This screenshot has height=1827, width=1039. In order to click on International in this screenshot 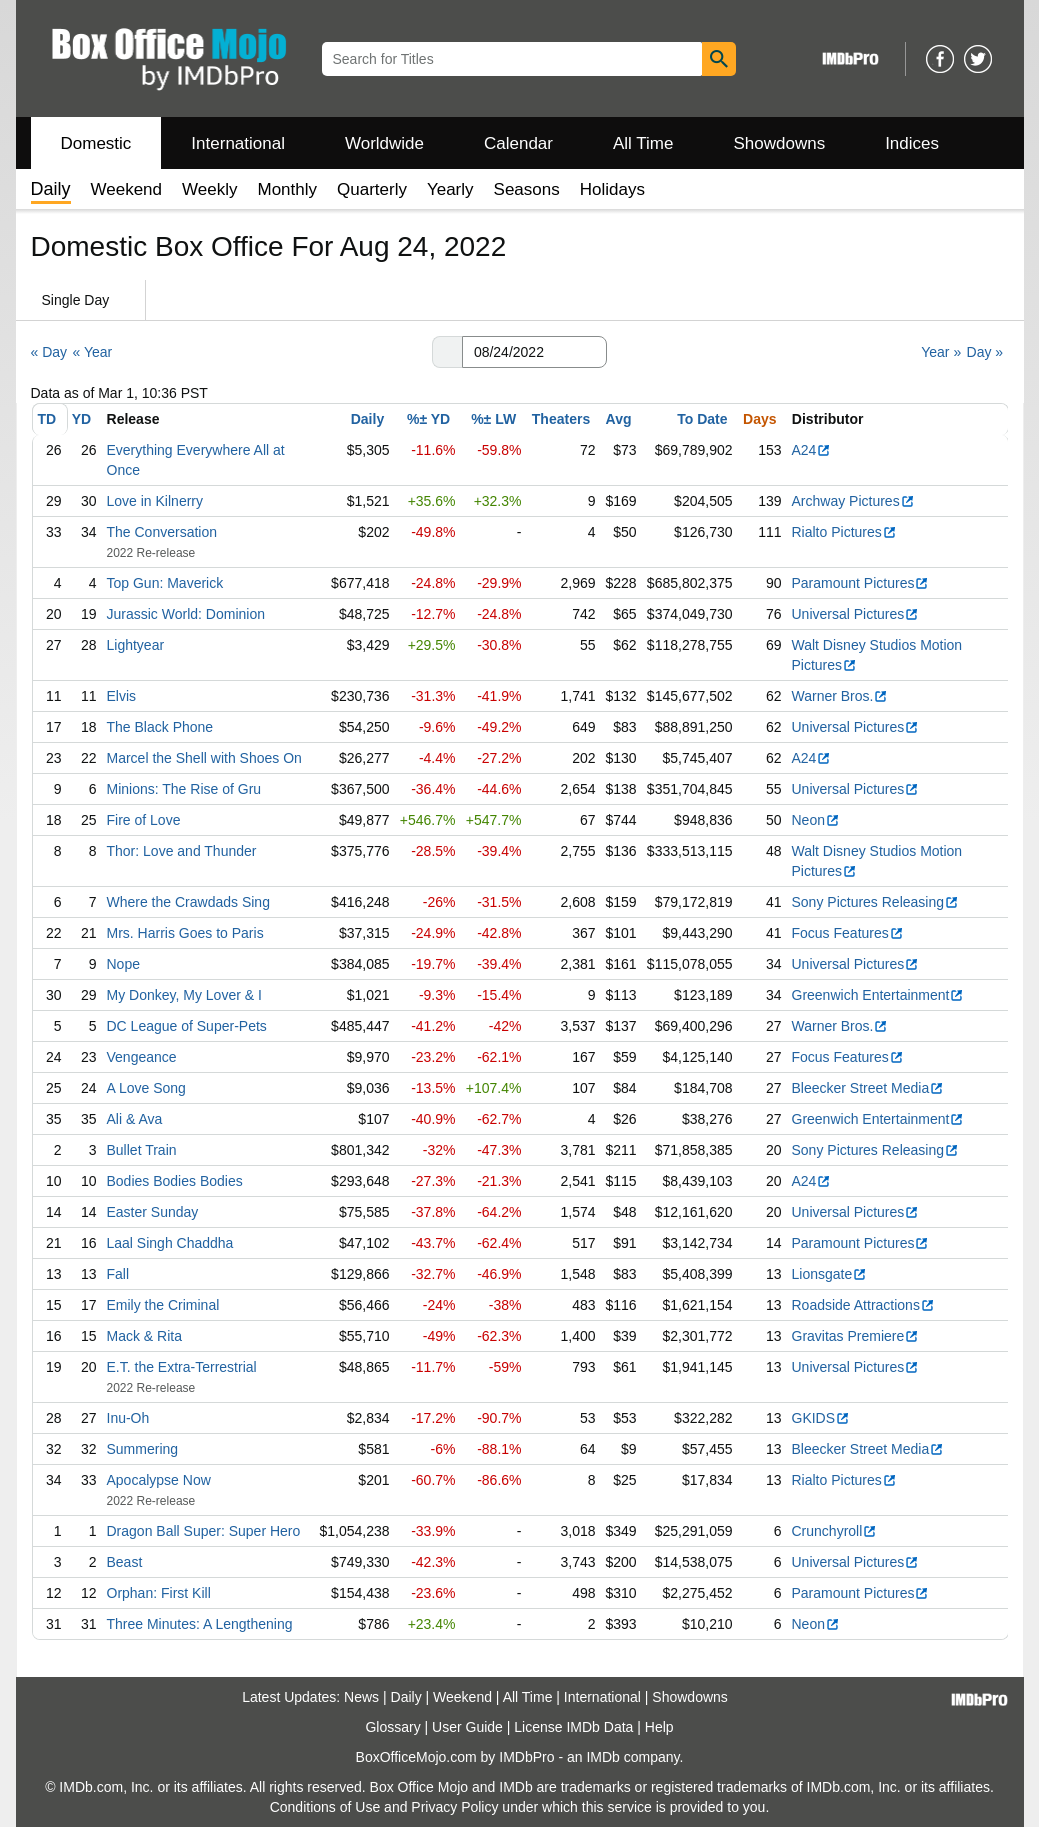, I will do `click(238, 143)`.